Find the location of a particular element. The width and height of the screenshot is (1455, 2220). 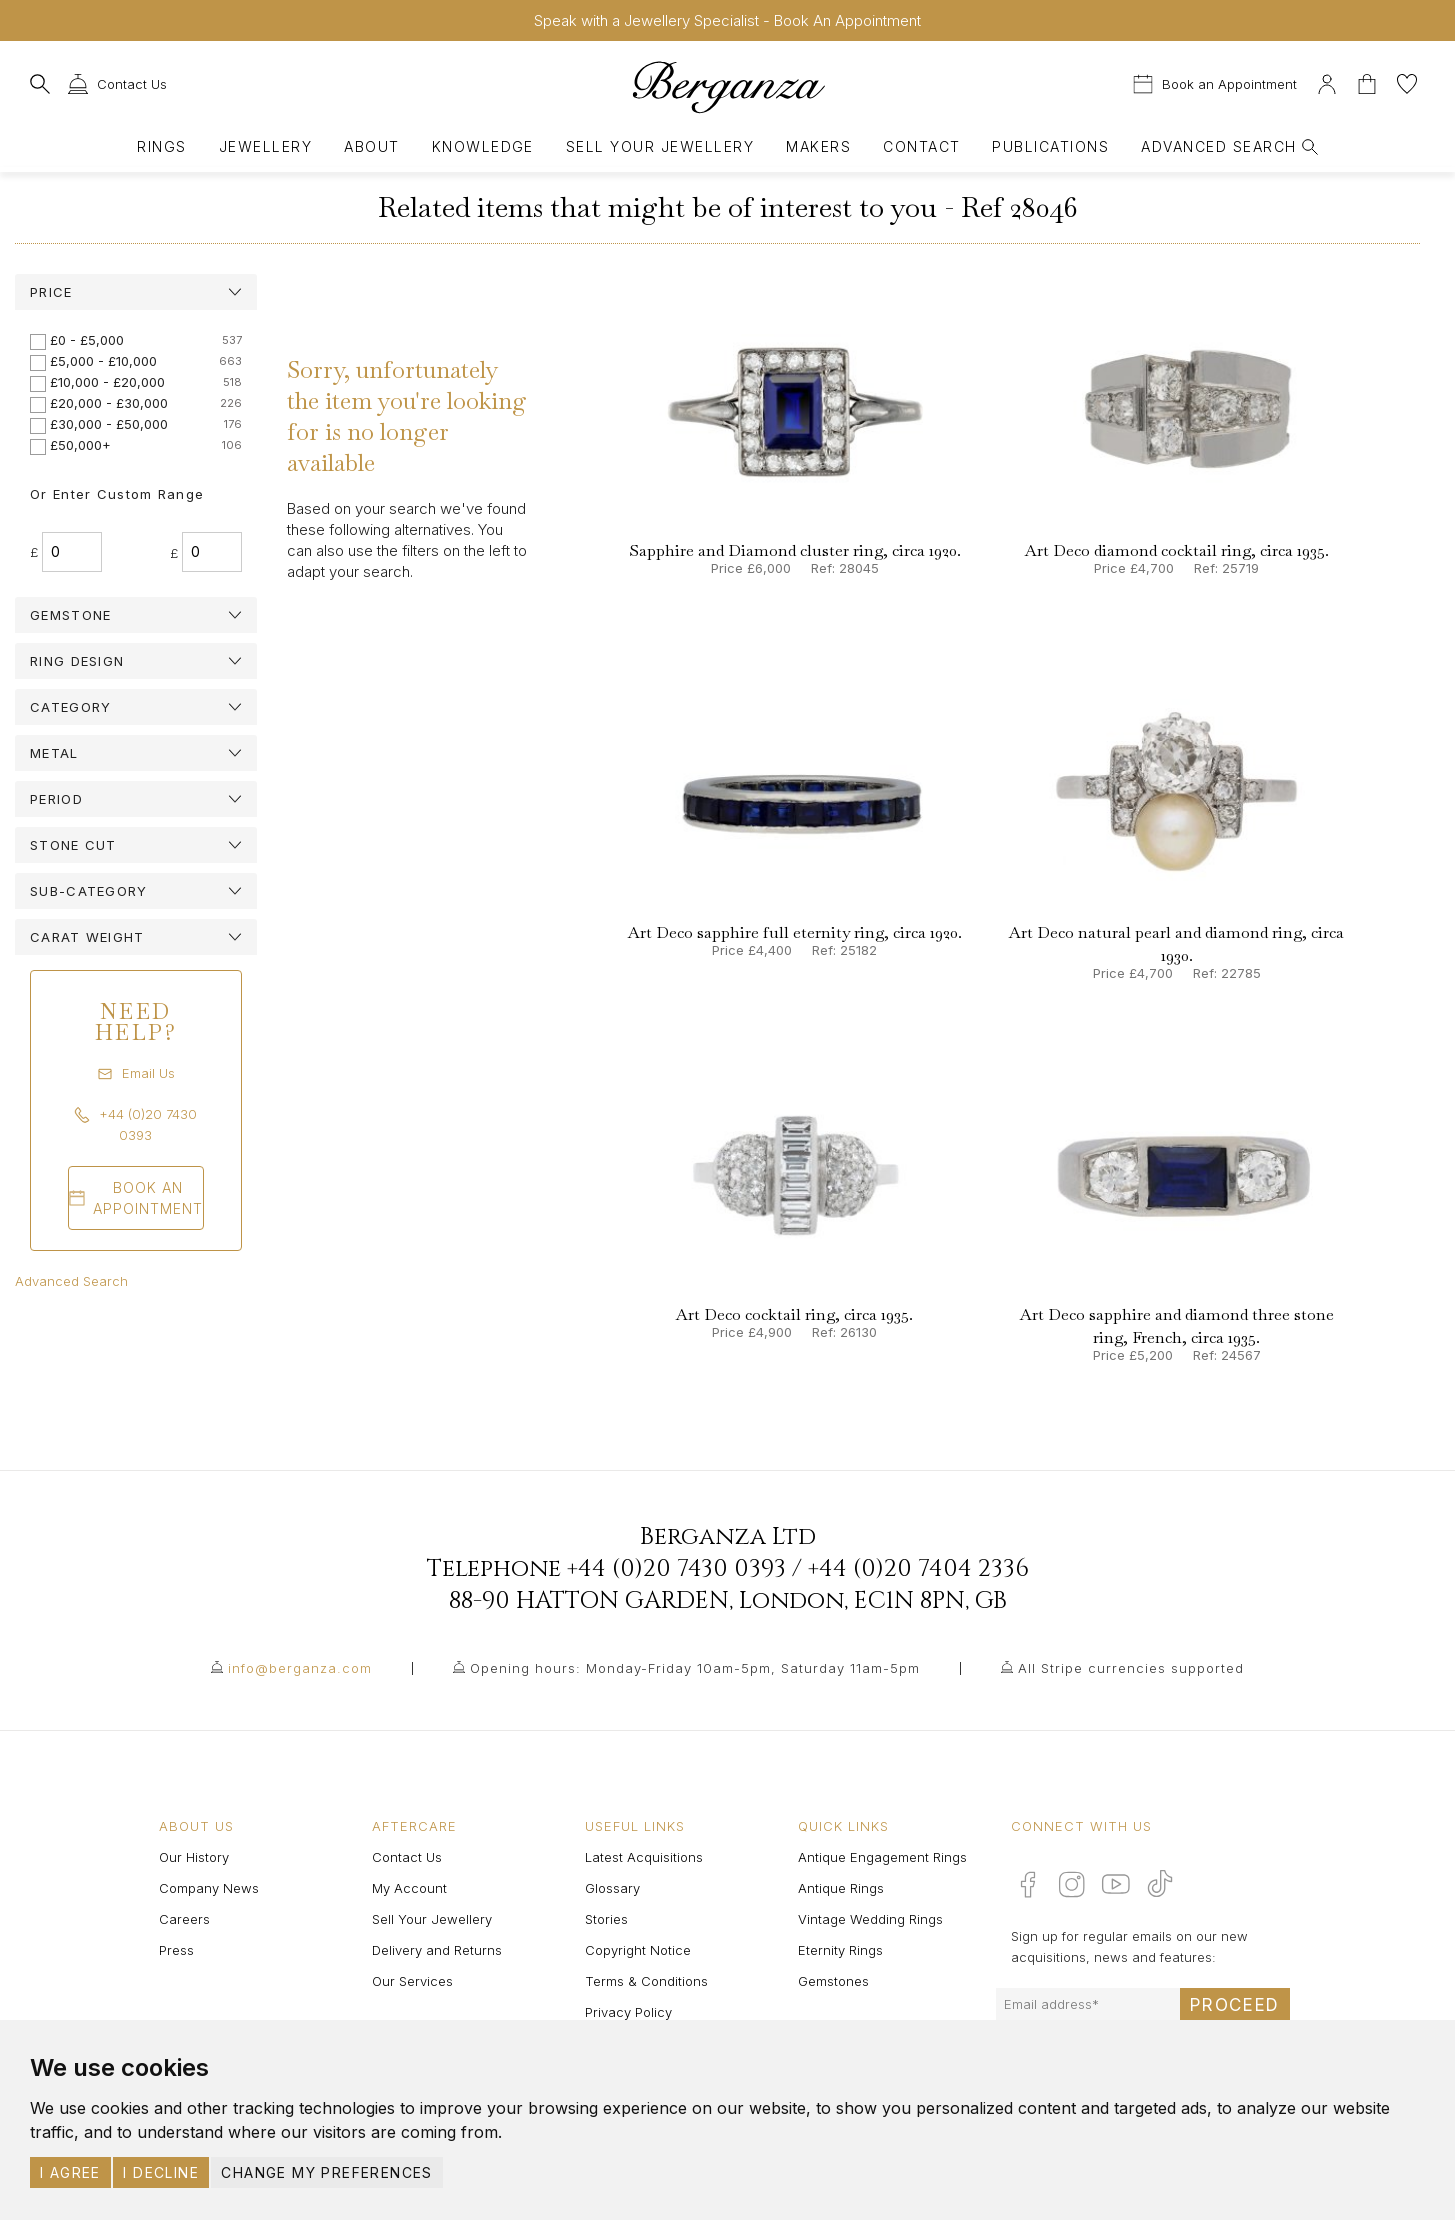

Eternity Rings is located at coordinates (840, 1950).